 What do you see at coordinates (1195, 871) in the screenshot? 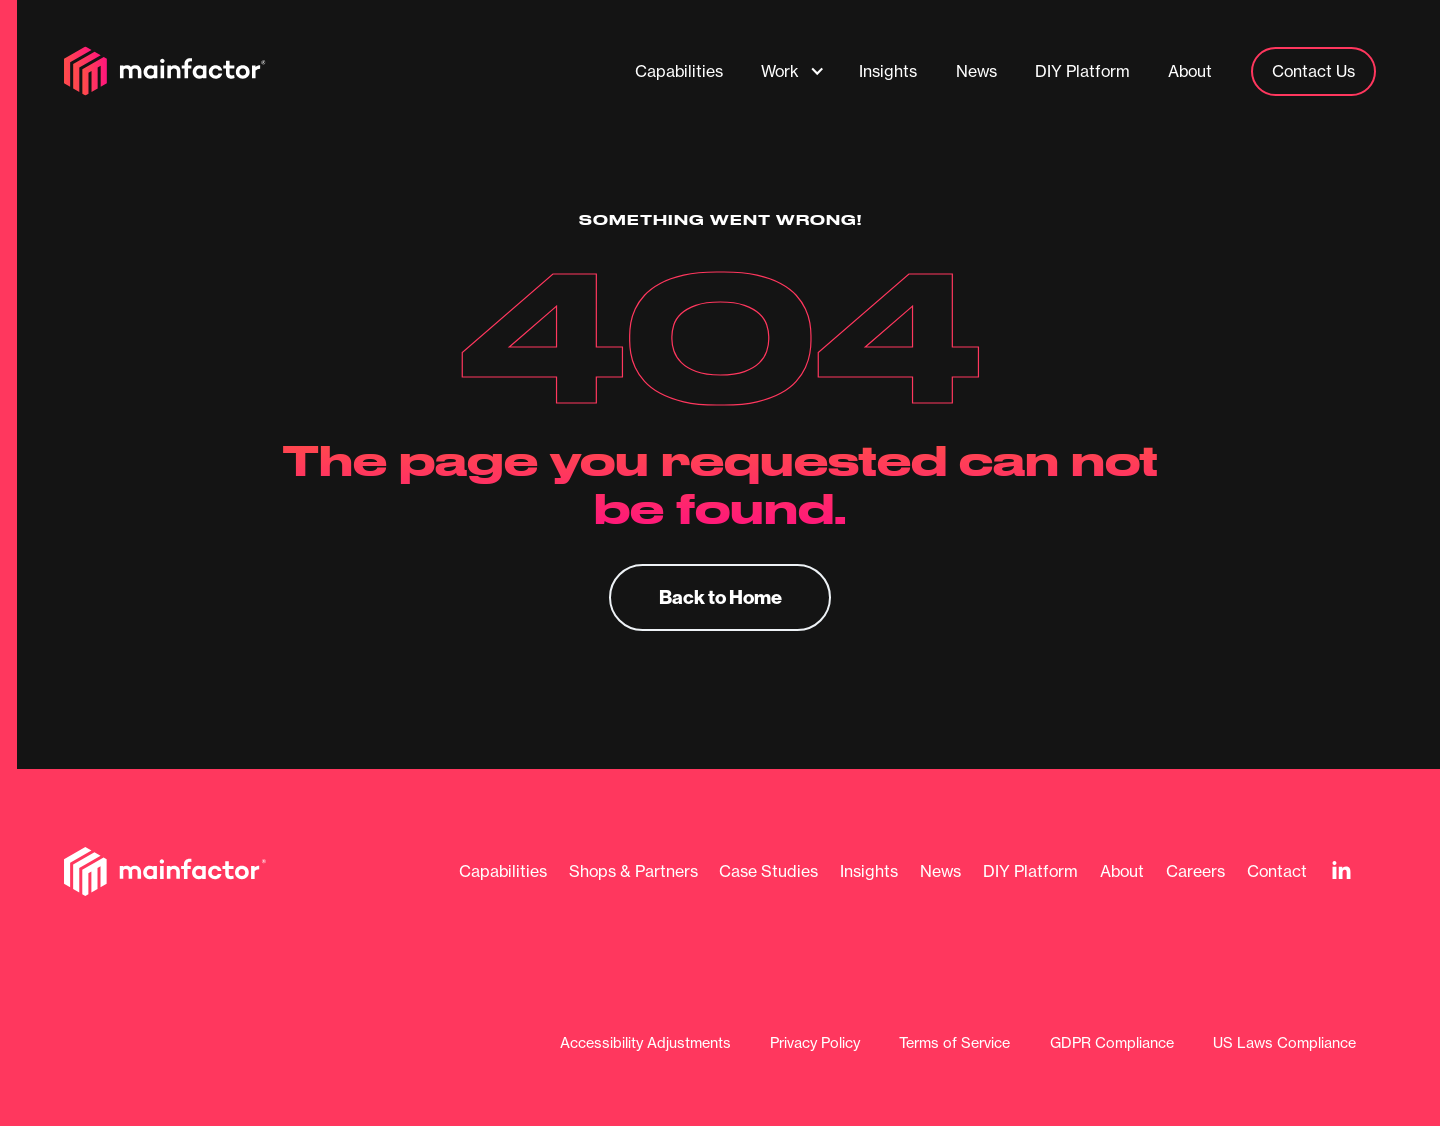
I see `Careers` at bounding box center [1195, 871].